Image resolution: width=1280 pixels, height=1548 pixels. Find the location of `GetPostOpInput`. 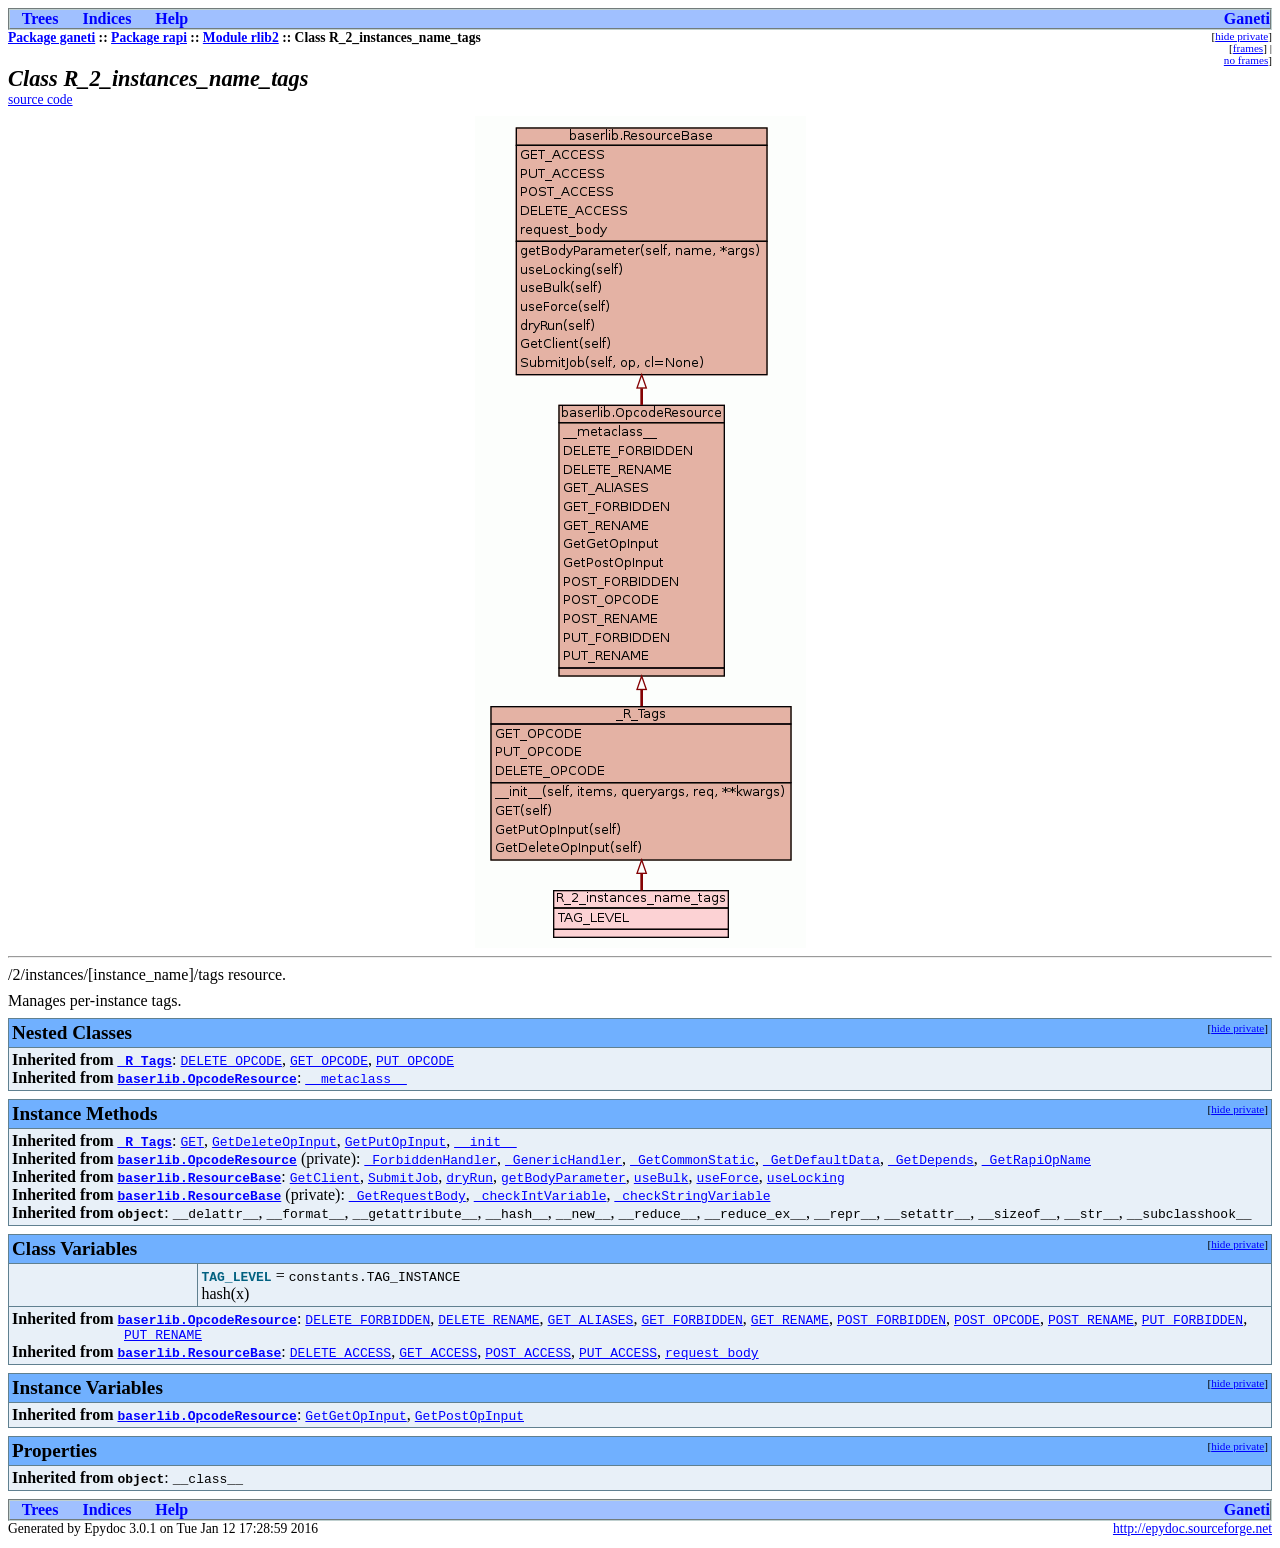

GetPostOpInput is located at coordinates (469, 1418).